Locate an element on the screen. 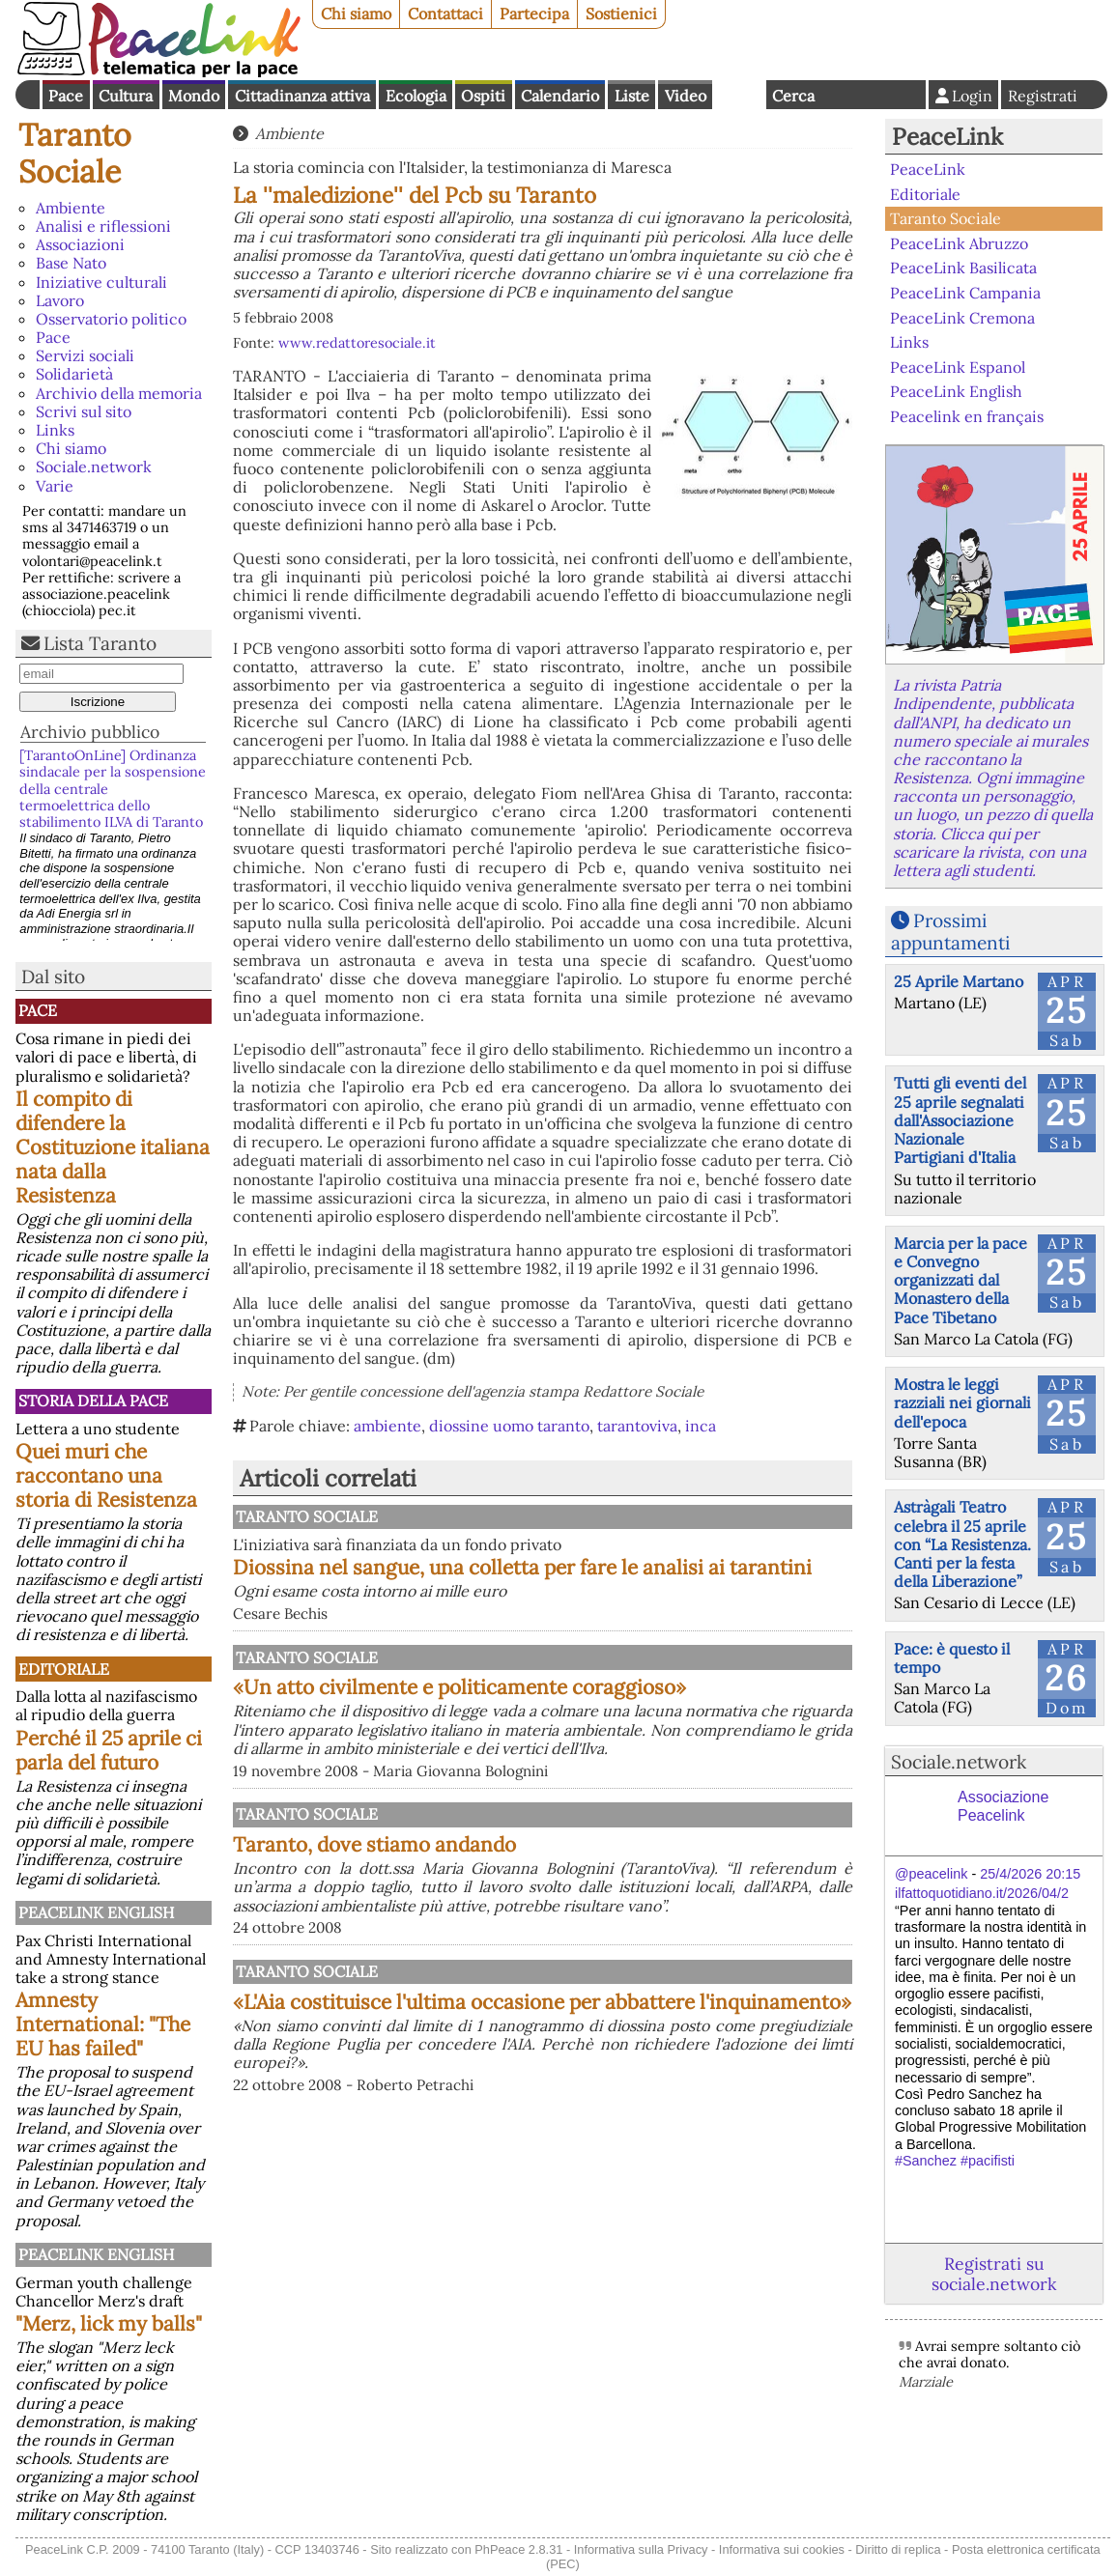  PhPeace 2.8.31 is located at coordinates (518, 2549).